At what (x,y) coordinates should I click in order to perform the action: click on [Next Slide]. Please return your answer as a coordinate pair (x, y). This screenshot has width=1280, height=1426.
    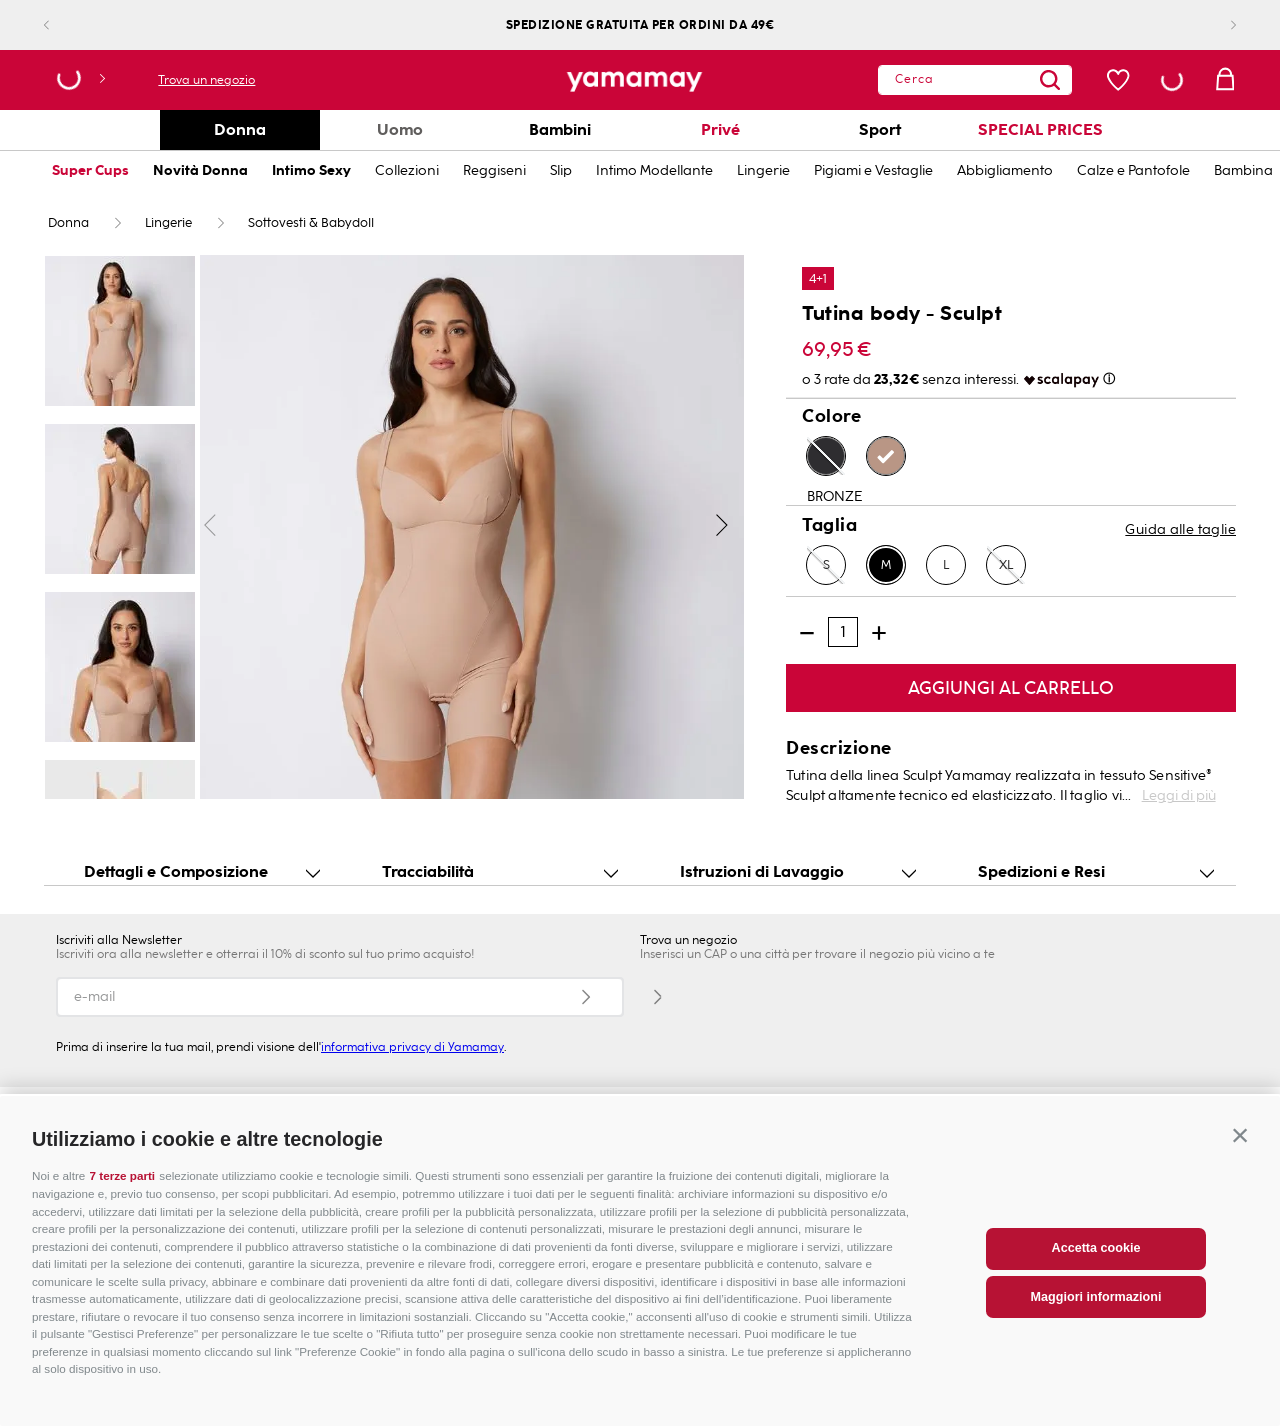
    Looking at the image, I should click on (1217, 25).